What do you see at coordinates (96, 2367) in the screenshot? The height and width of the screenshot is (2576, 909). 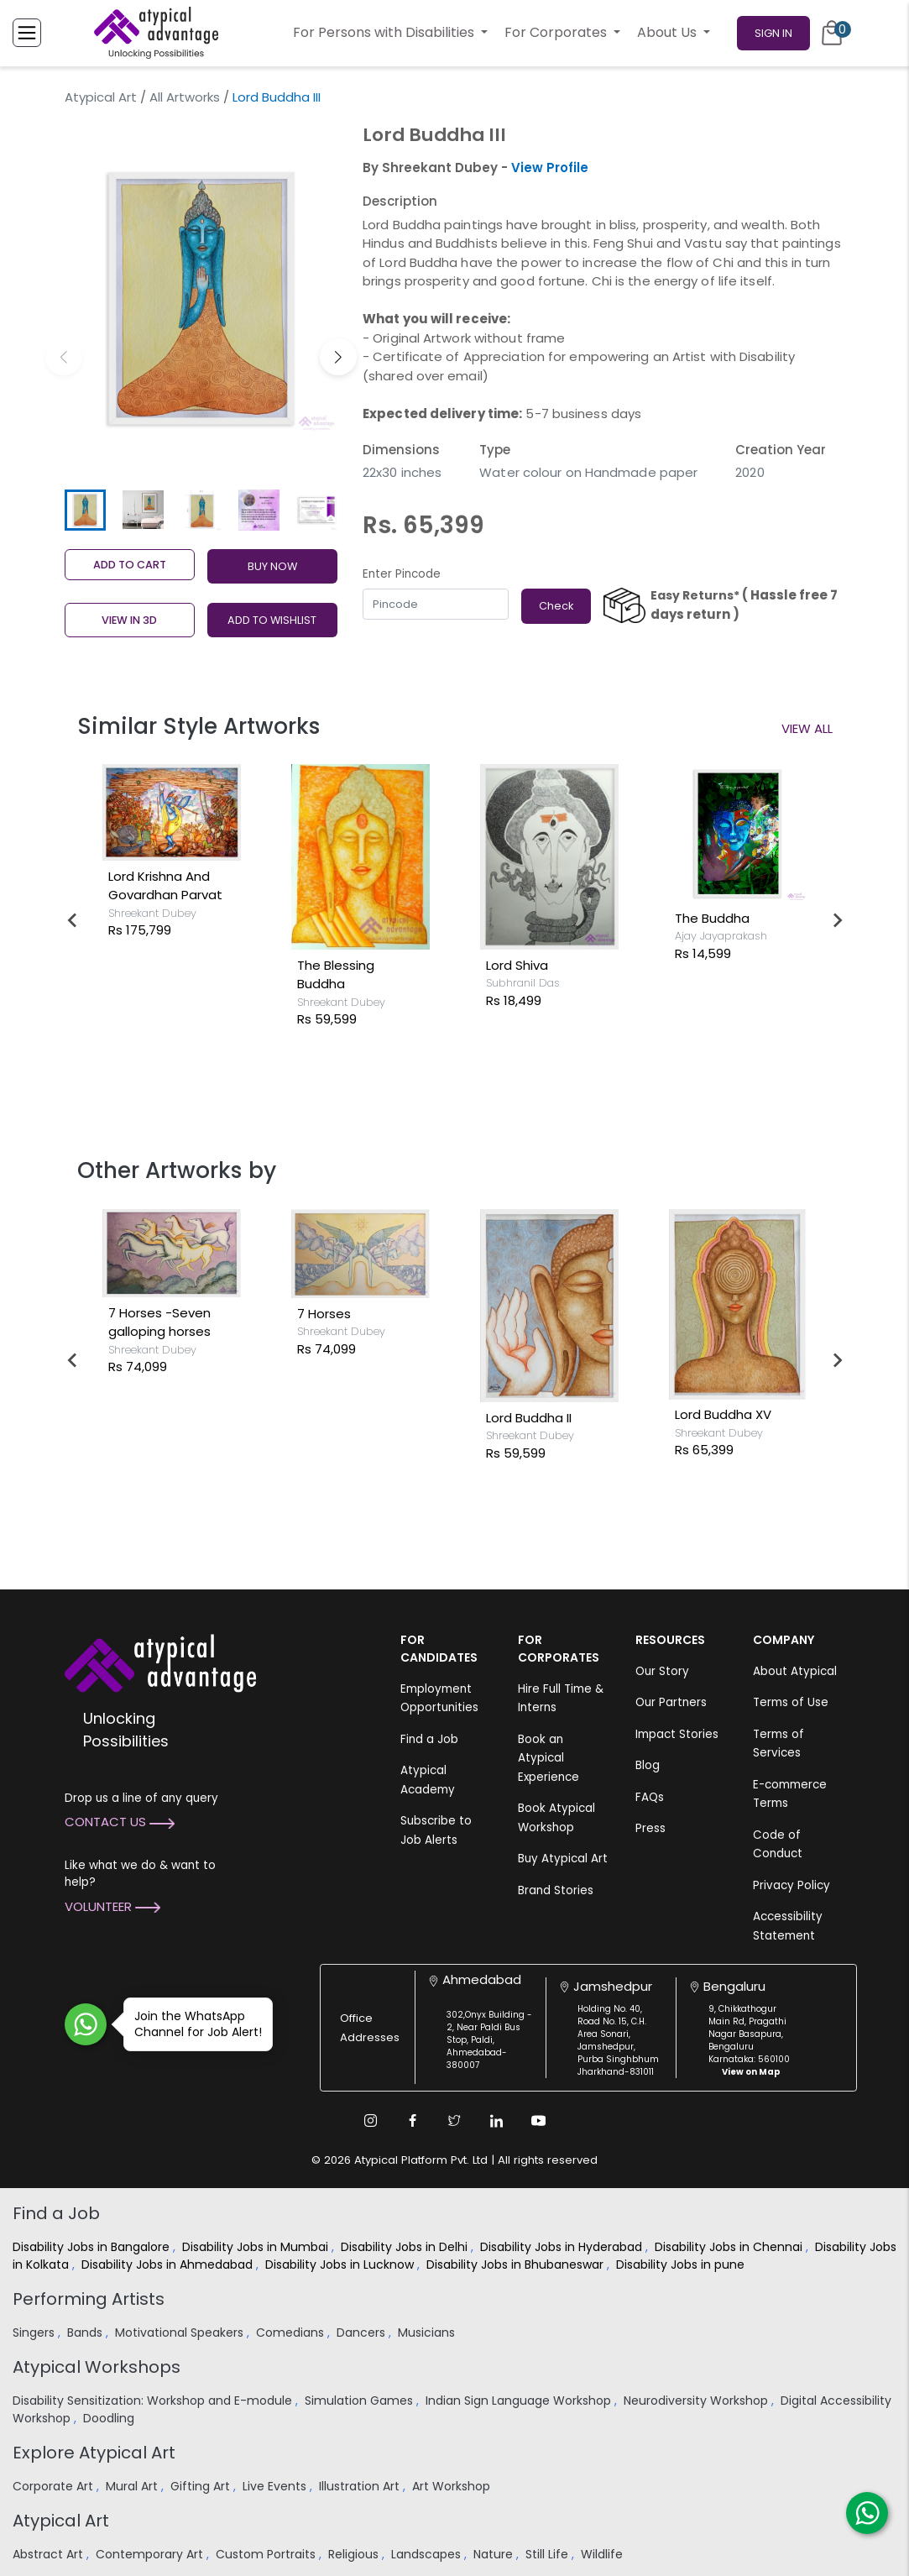 I see `Atypical Workshops` at bounding box center [96, 2367].